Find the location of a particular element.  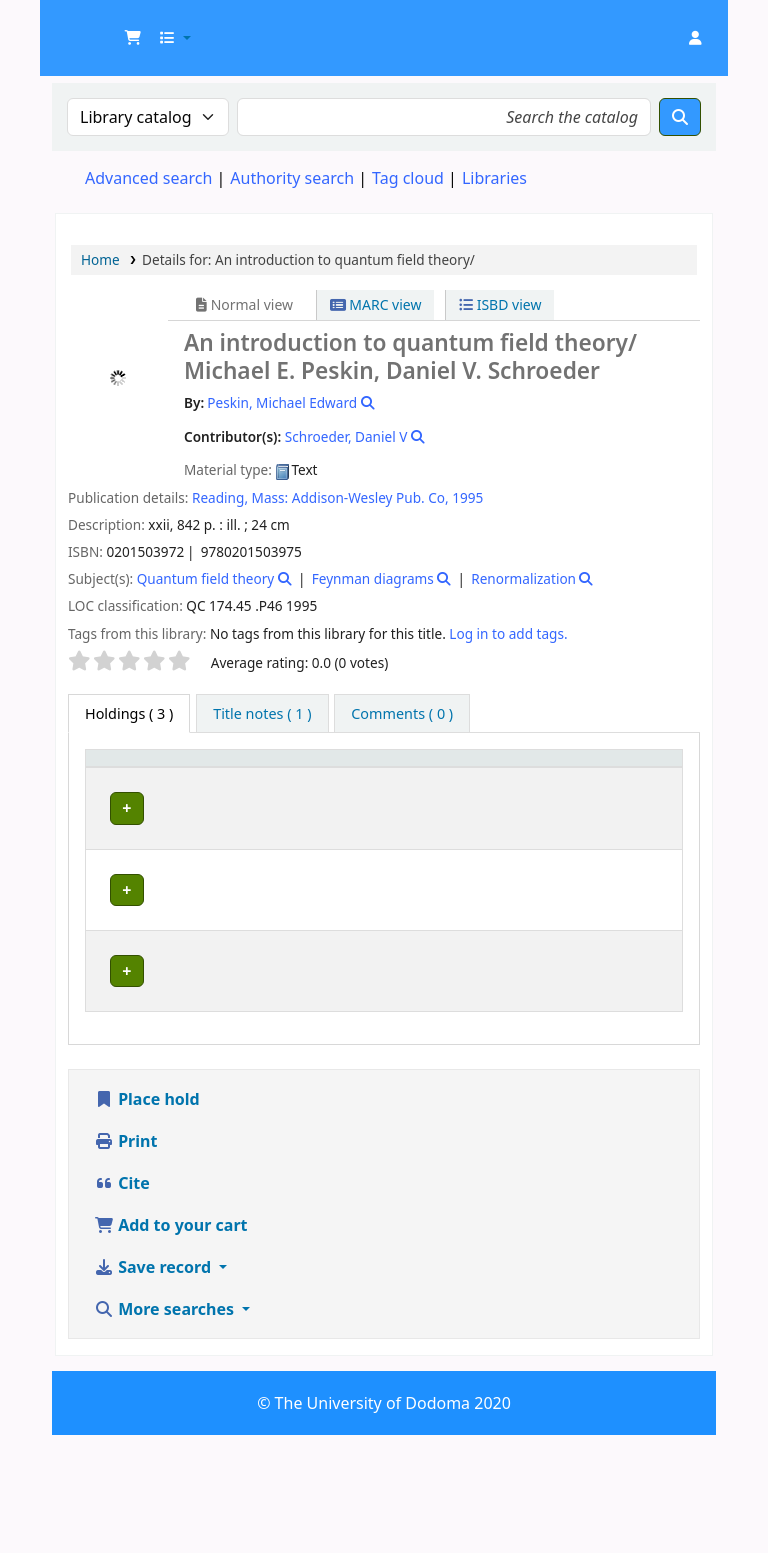

UDOM Library is located at coordinates (106, 28).